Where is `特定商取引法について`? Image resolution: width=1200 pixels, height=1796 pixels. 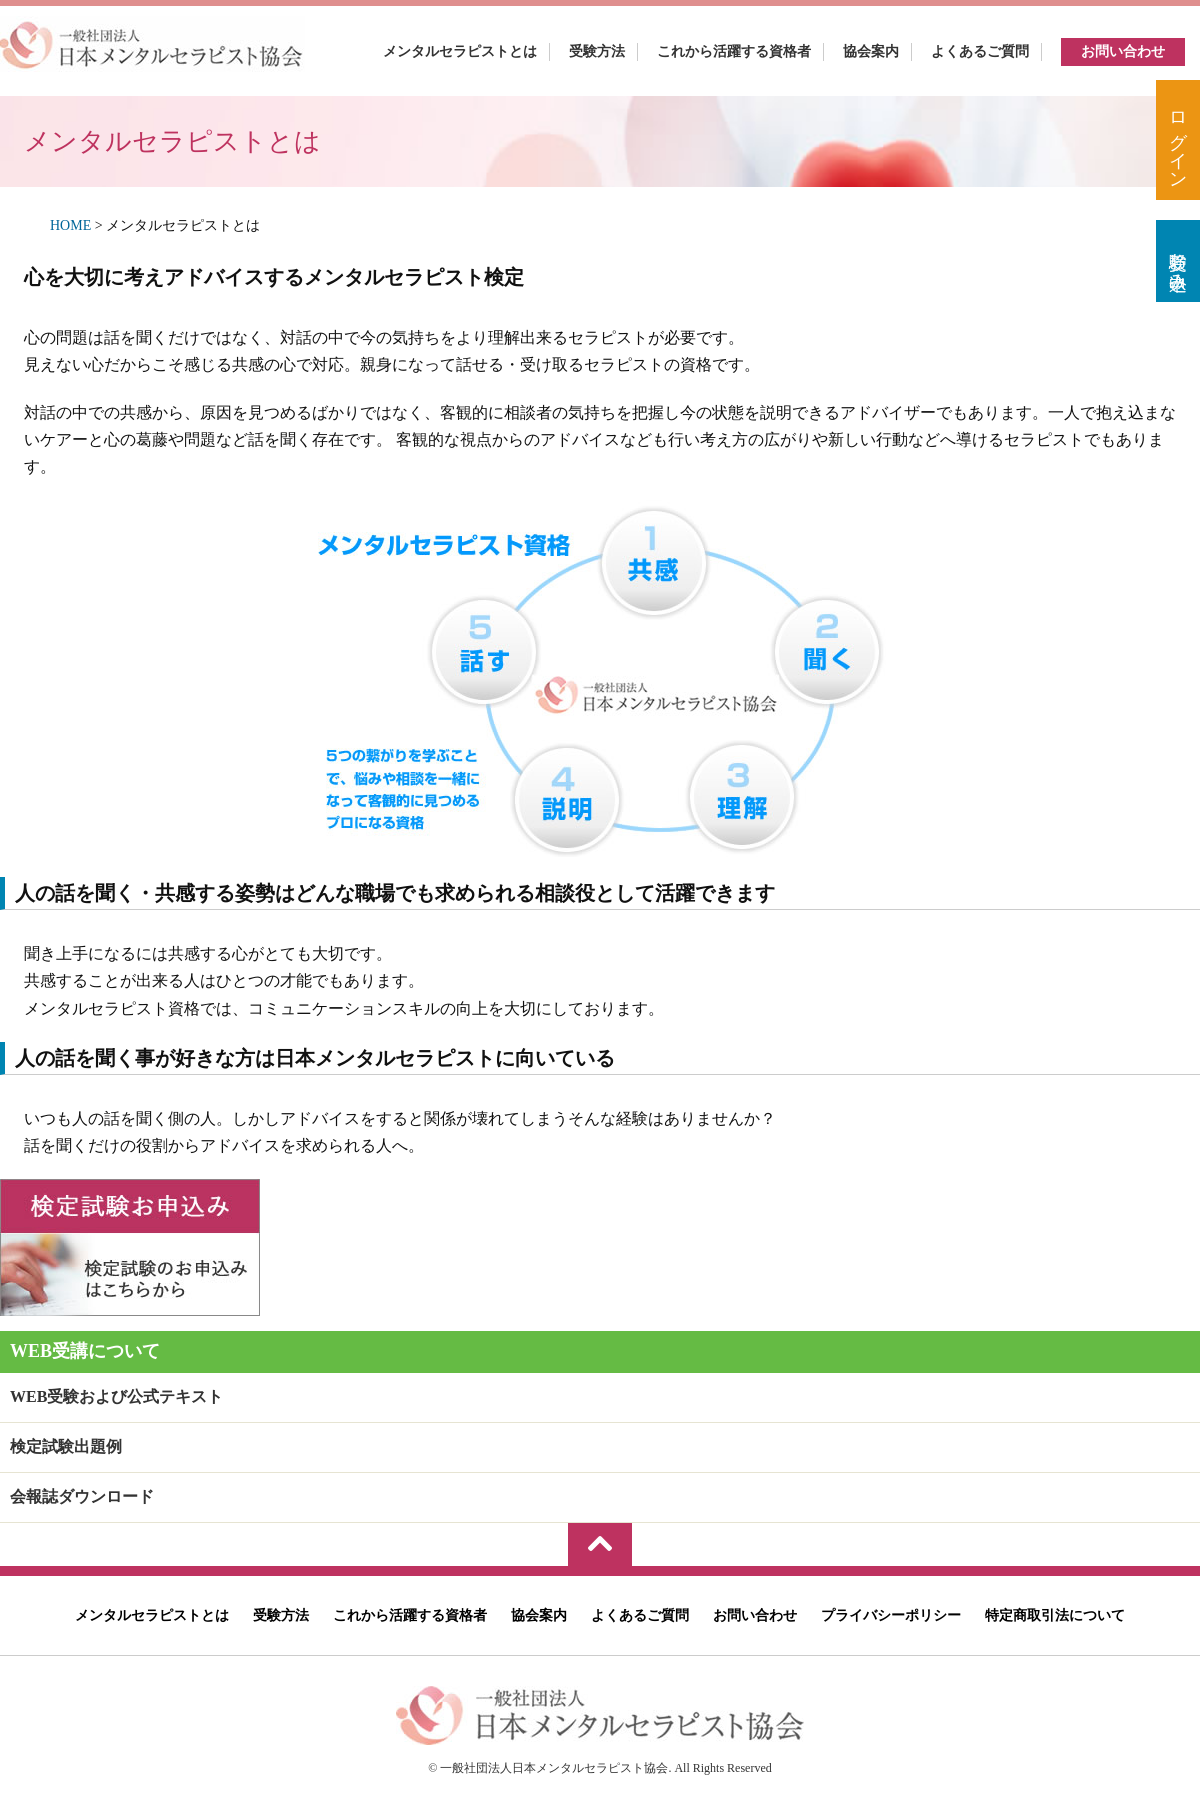
特定商取引法について is located at coordinates (1055, 1615).